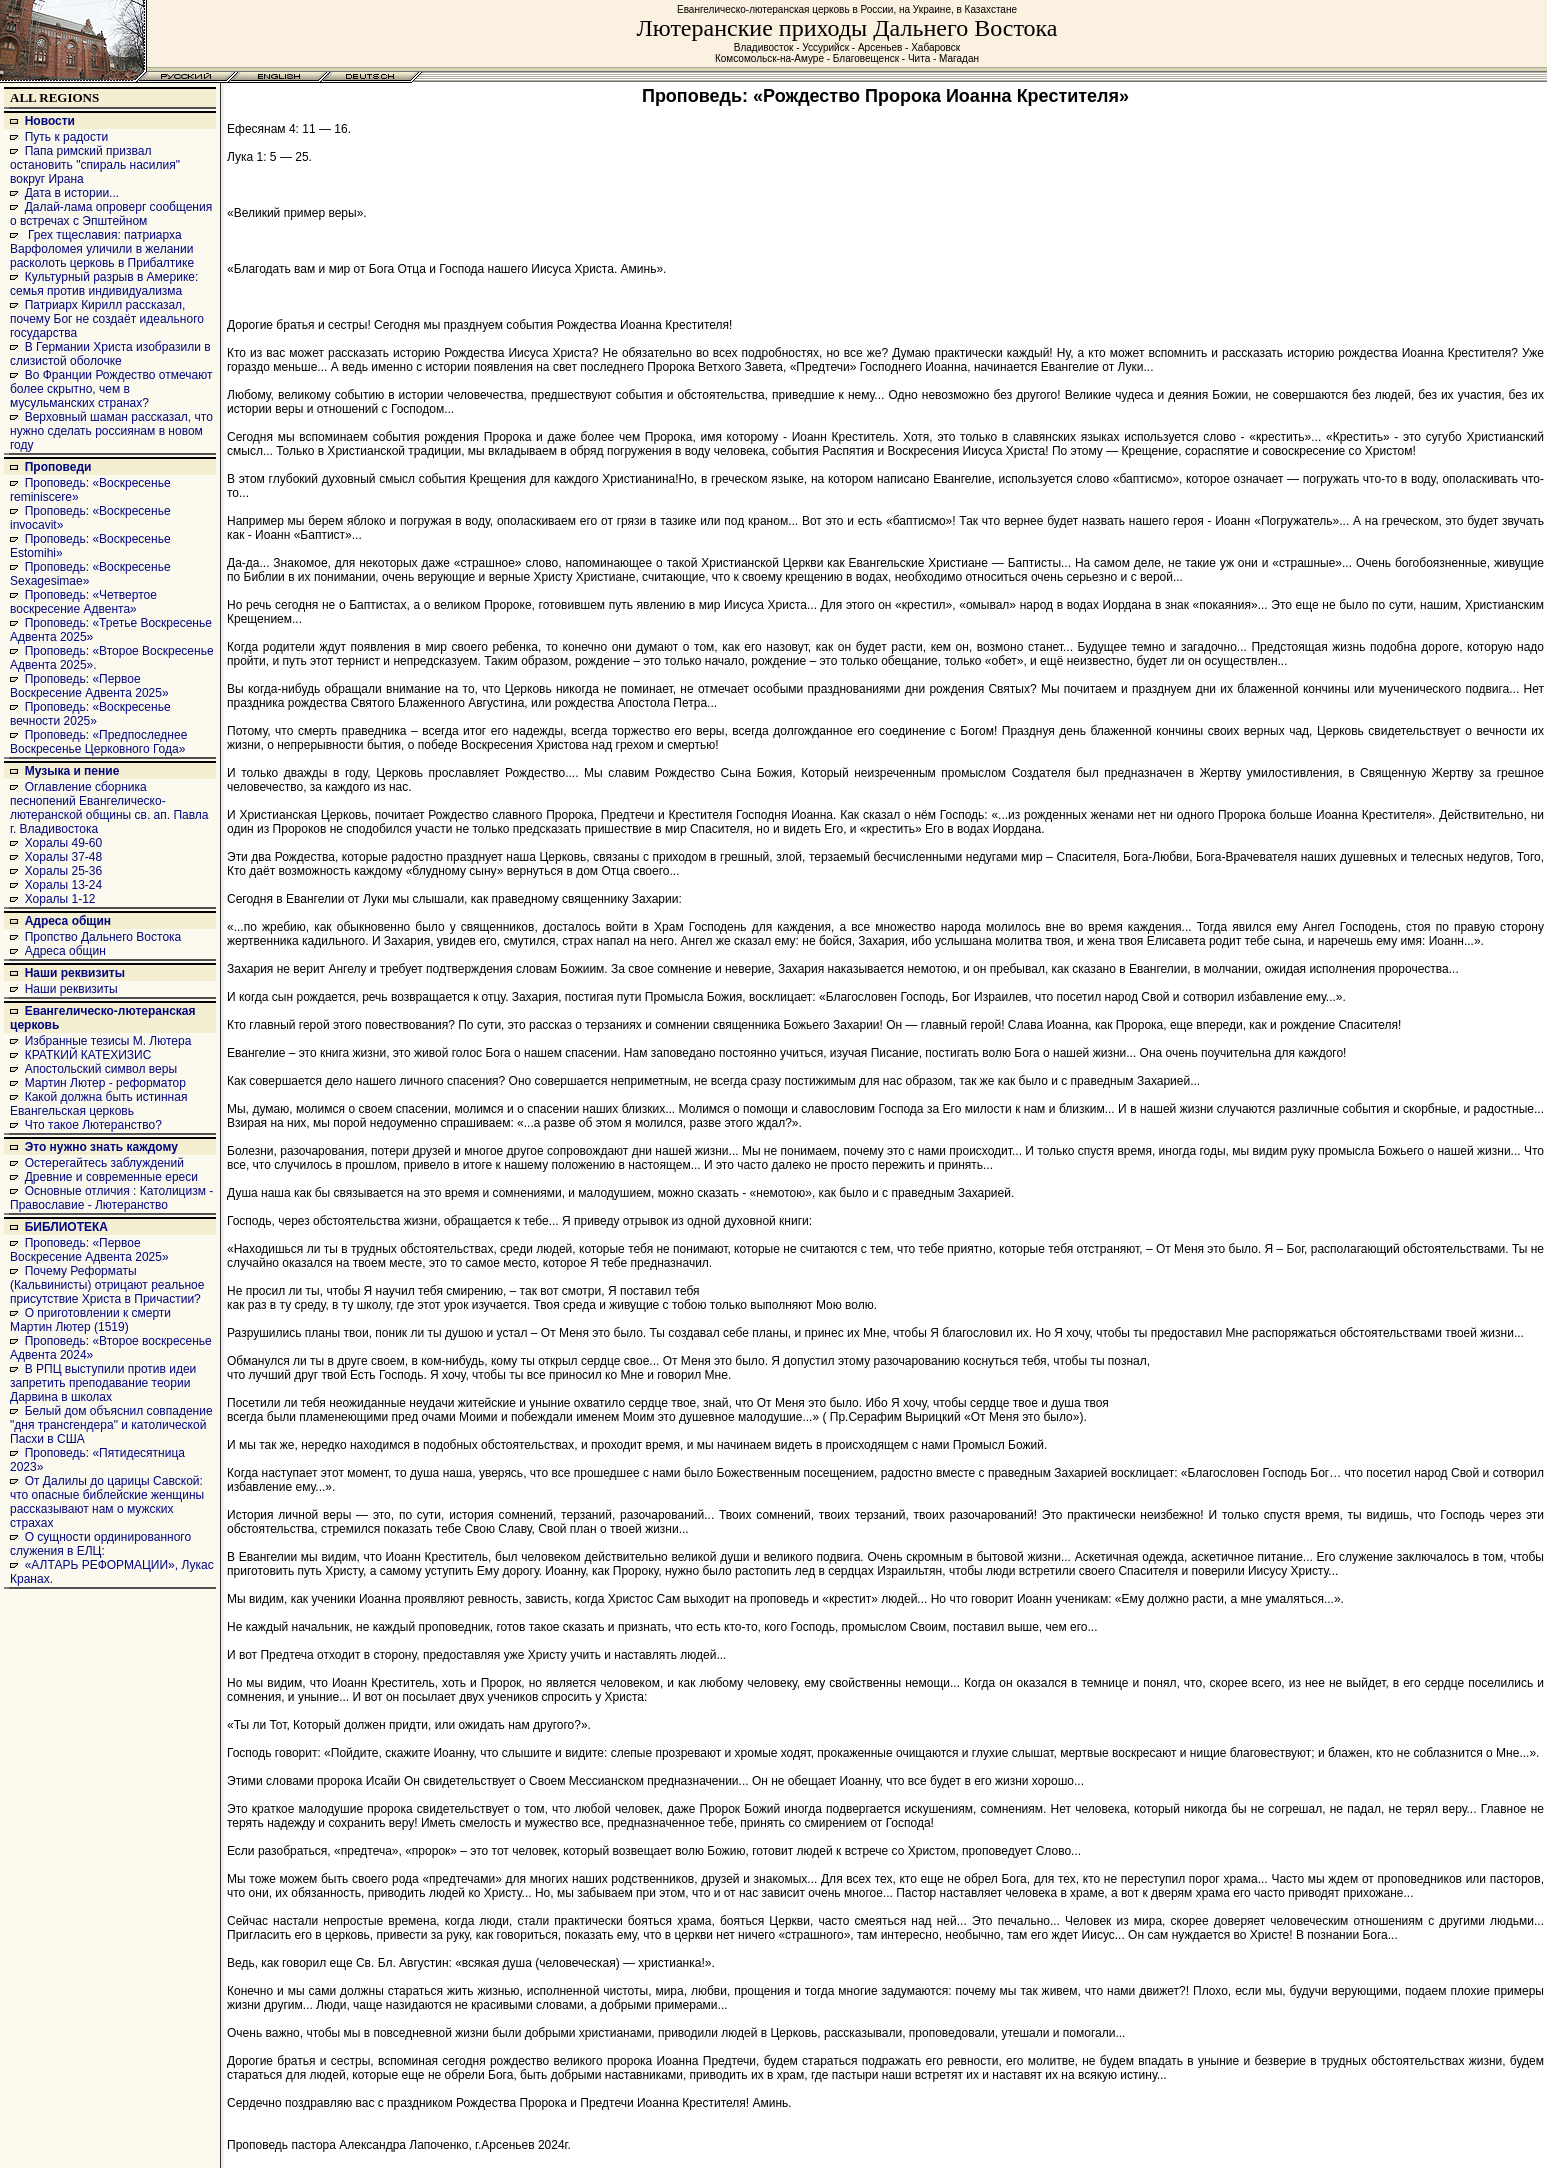 The image size is (1547, 2168). Describe the element at coordinates (95, 165) in the screenshot. I see `Папа римский призвал остановить "спираль насилия" вокруг Ирана` at that location.